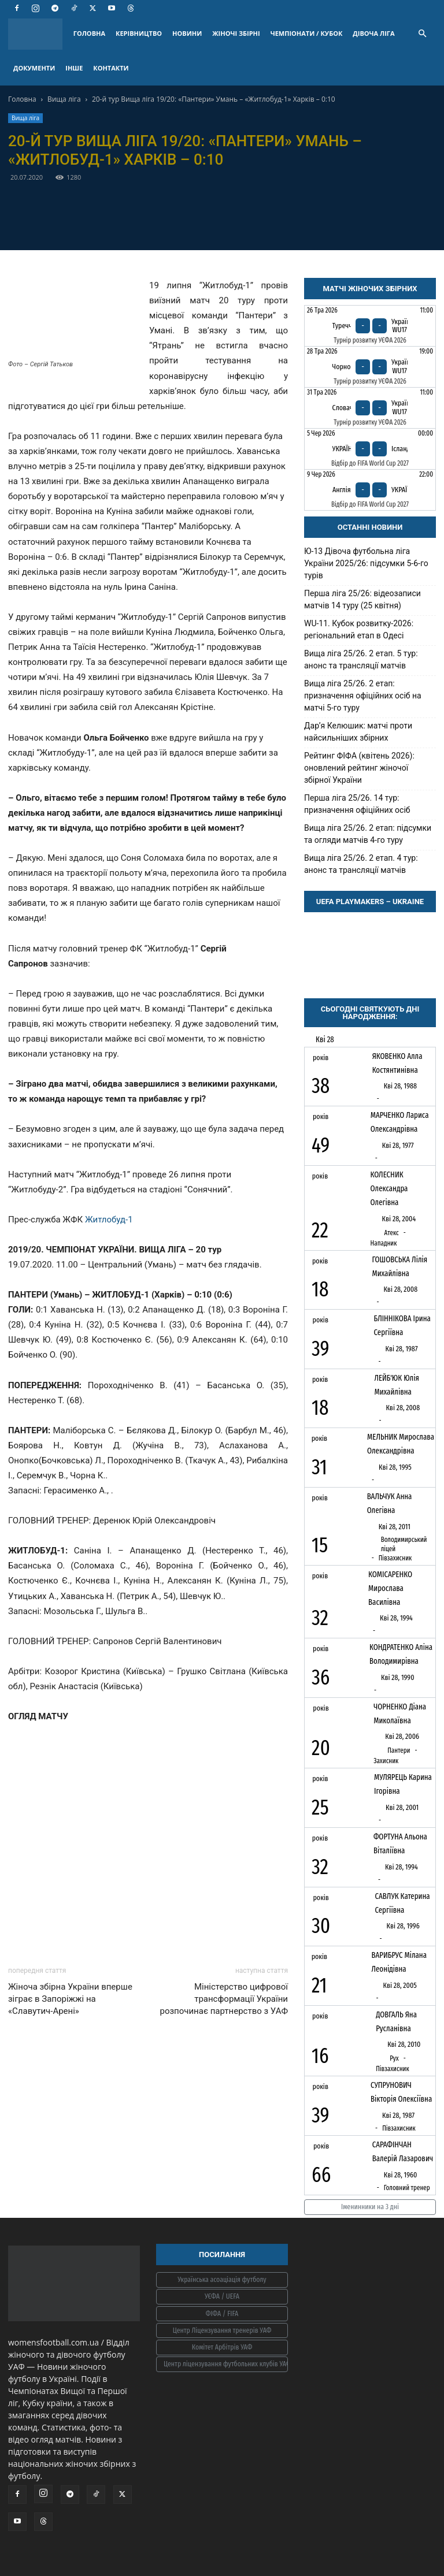  Describe the element at coordinates (224, 1999) in the screenshot. I see `Міністерство цифрової трансформації України розпочинає партнерство з УАФ` at that location.